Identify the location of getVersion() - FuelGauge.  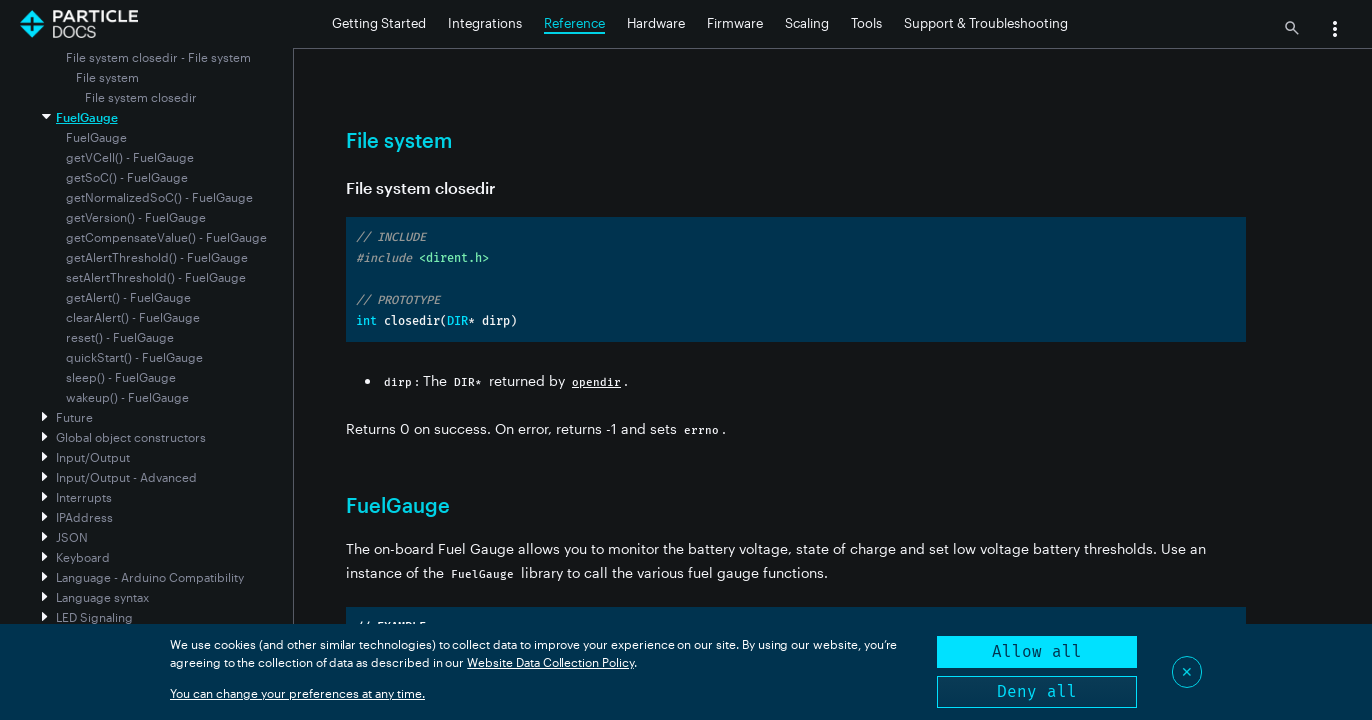
(136, 217).